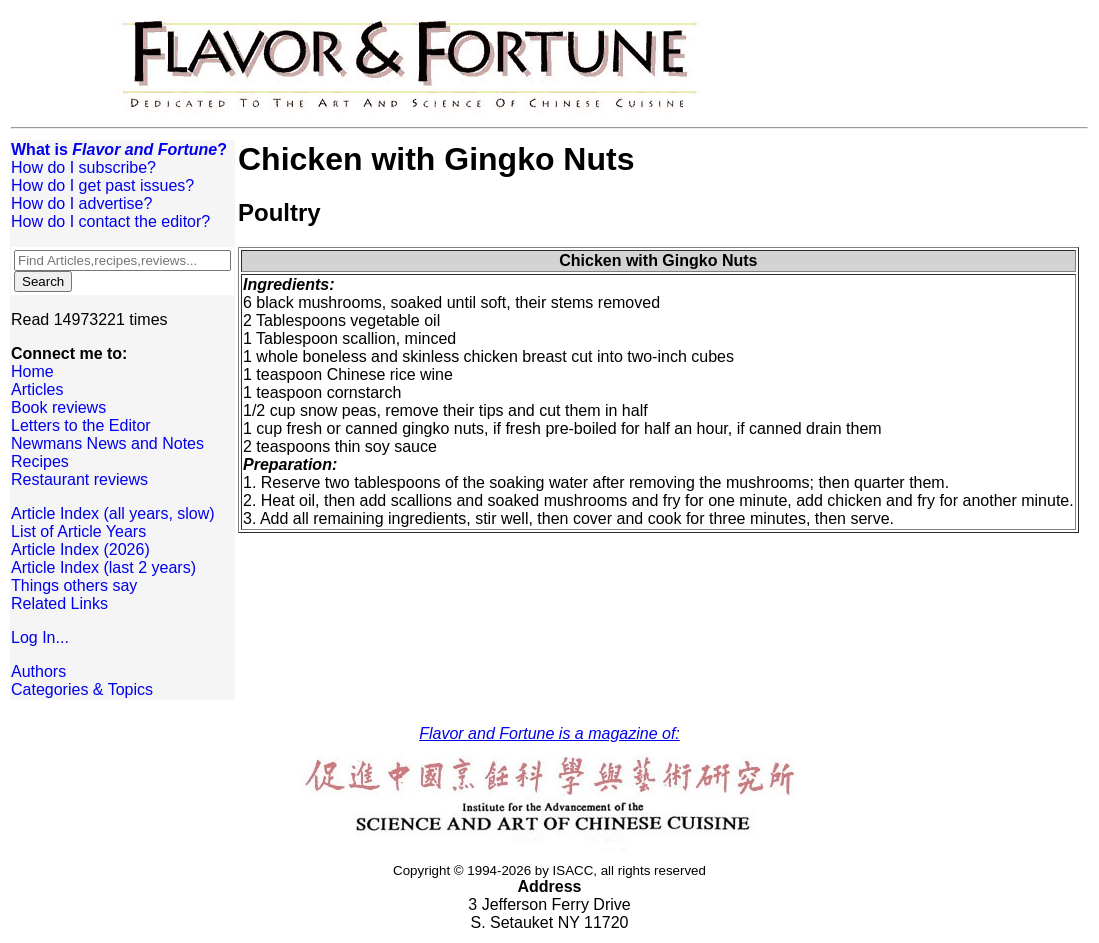  Describe the element at coordinates (80, 549) in the screenshot. I see `Article Index (2026)` at that location.